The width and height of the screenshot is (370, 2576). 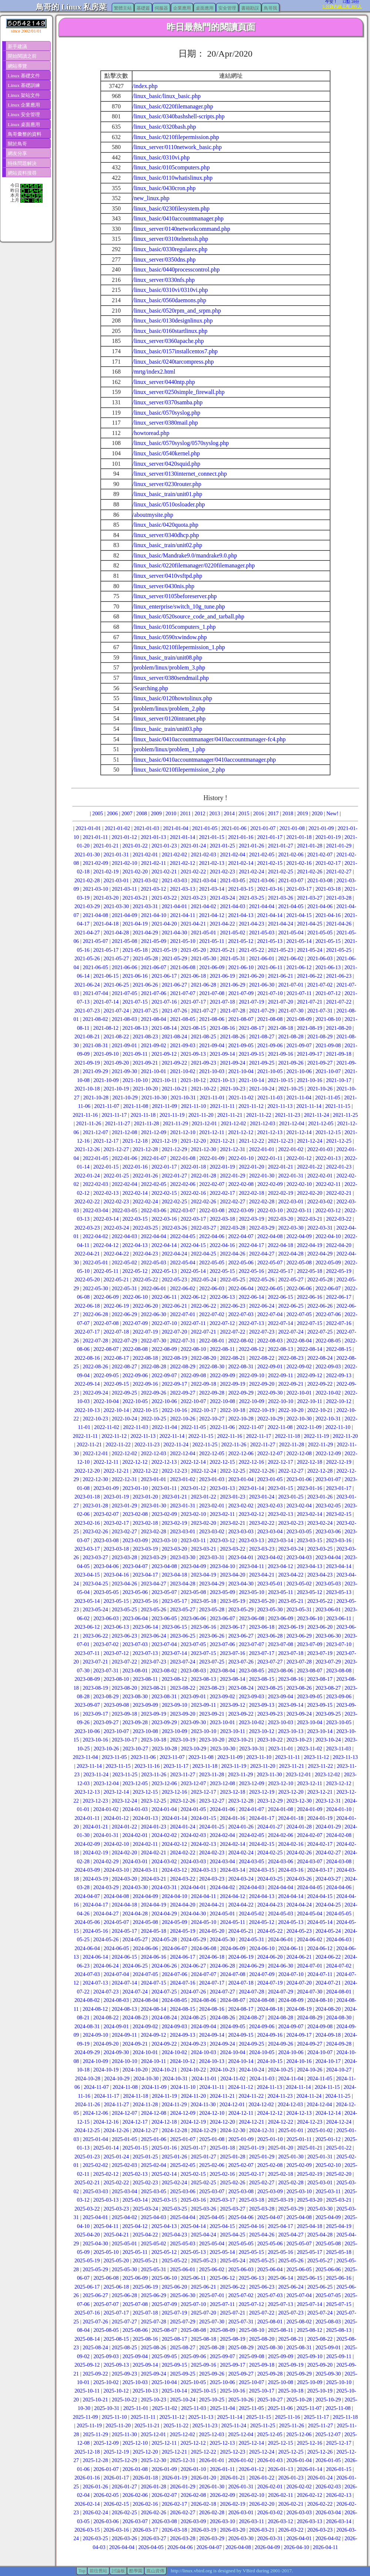 What do you see at coordinates (211, 2295) in the screenshot?
I see `2025-07-01` at bounding box center [211, 2295].